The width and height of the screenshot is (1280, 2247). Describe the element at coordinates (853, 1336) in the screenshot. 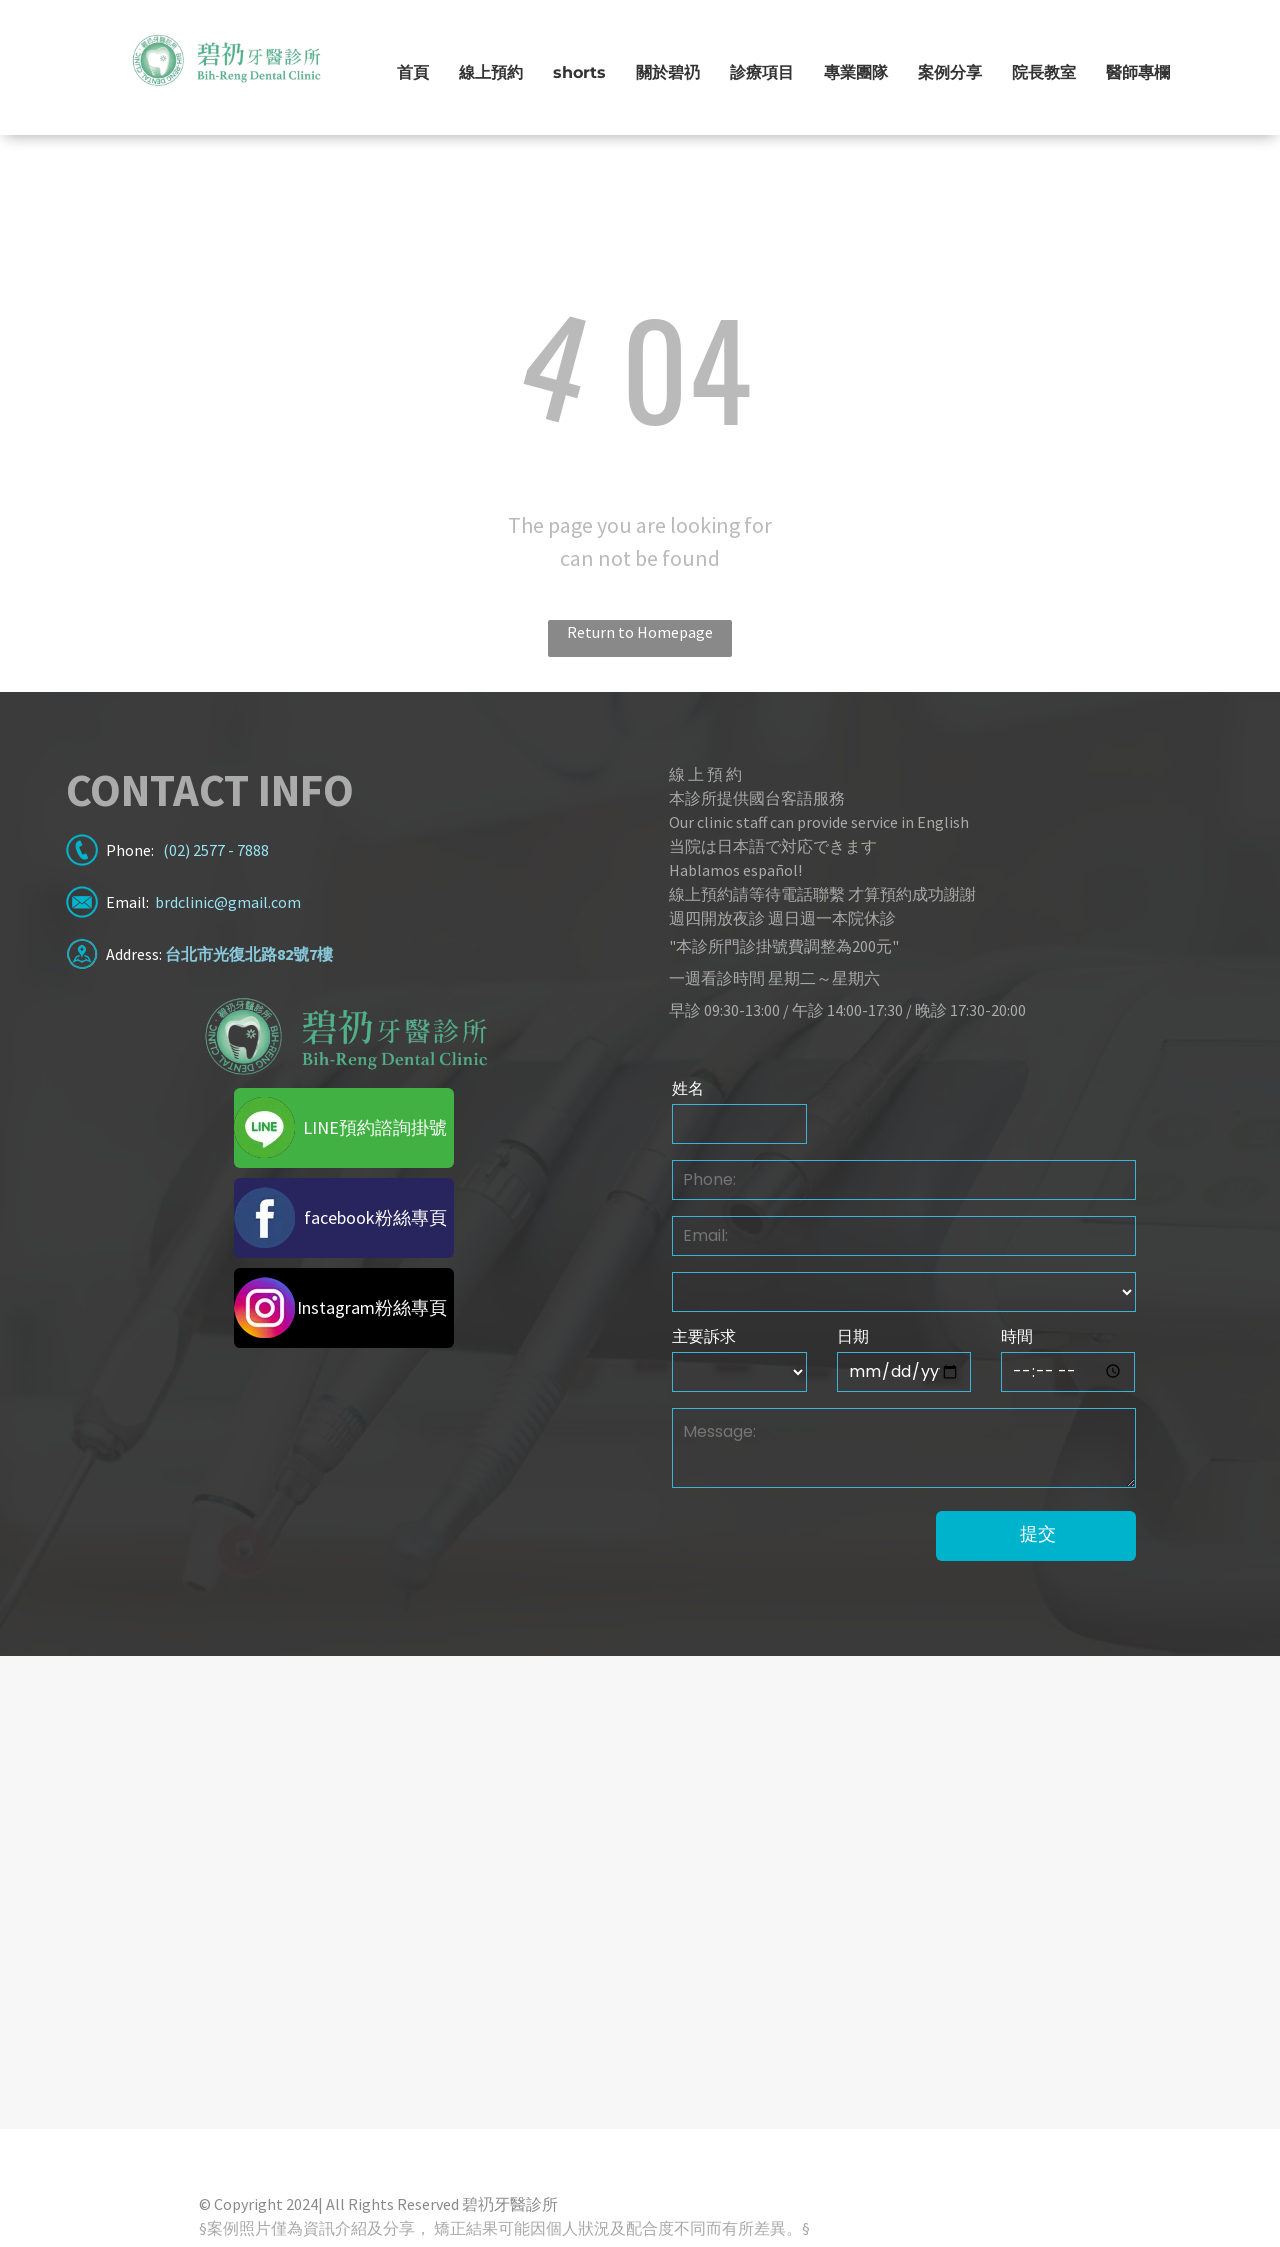

I see `日期` at that location.